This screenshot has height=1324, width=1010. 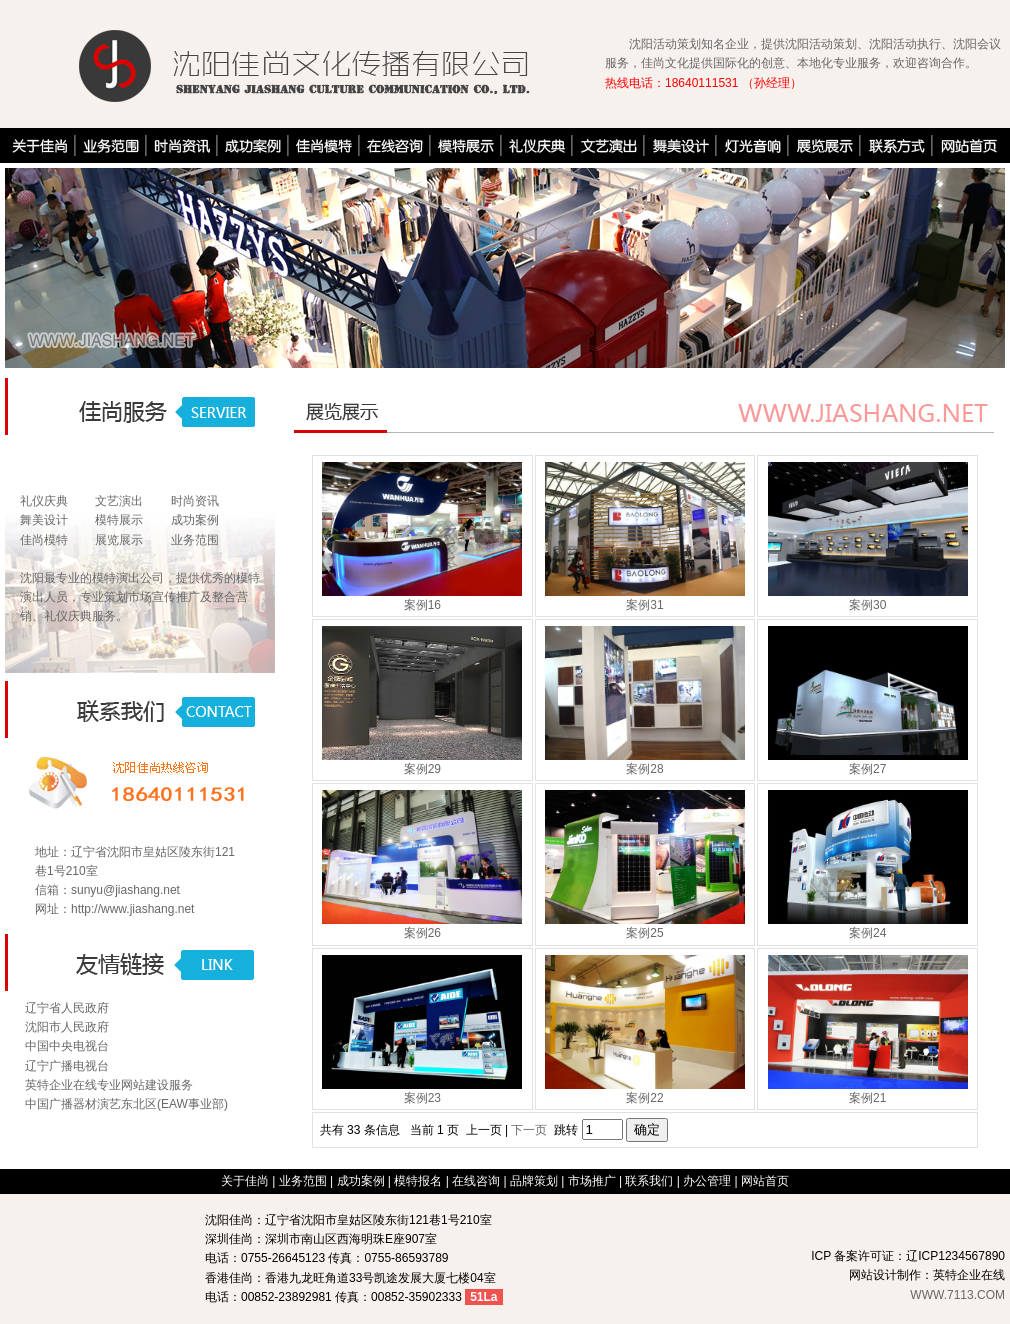 I want to click on 中国中央电视台, so click(x=67, y=1046).